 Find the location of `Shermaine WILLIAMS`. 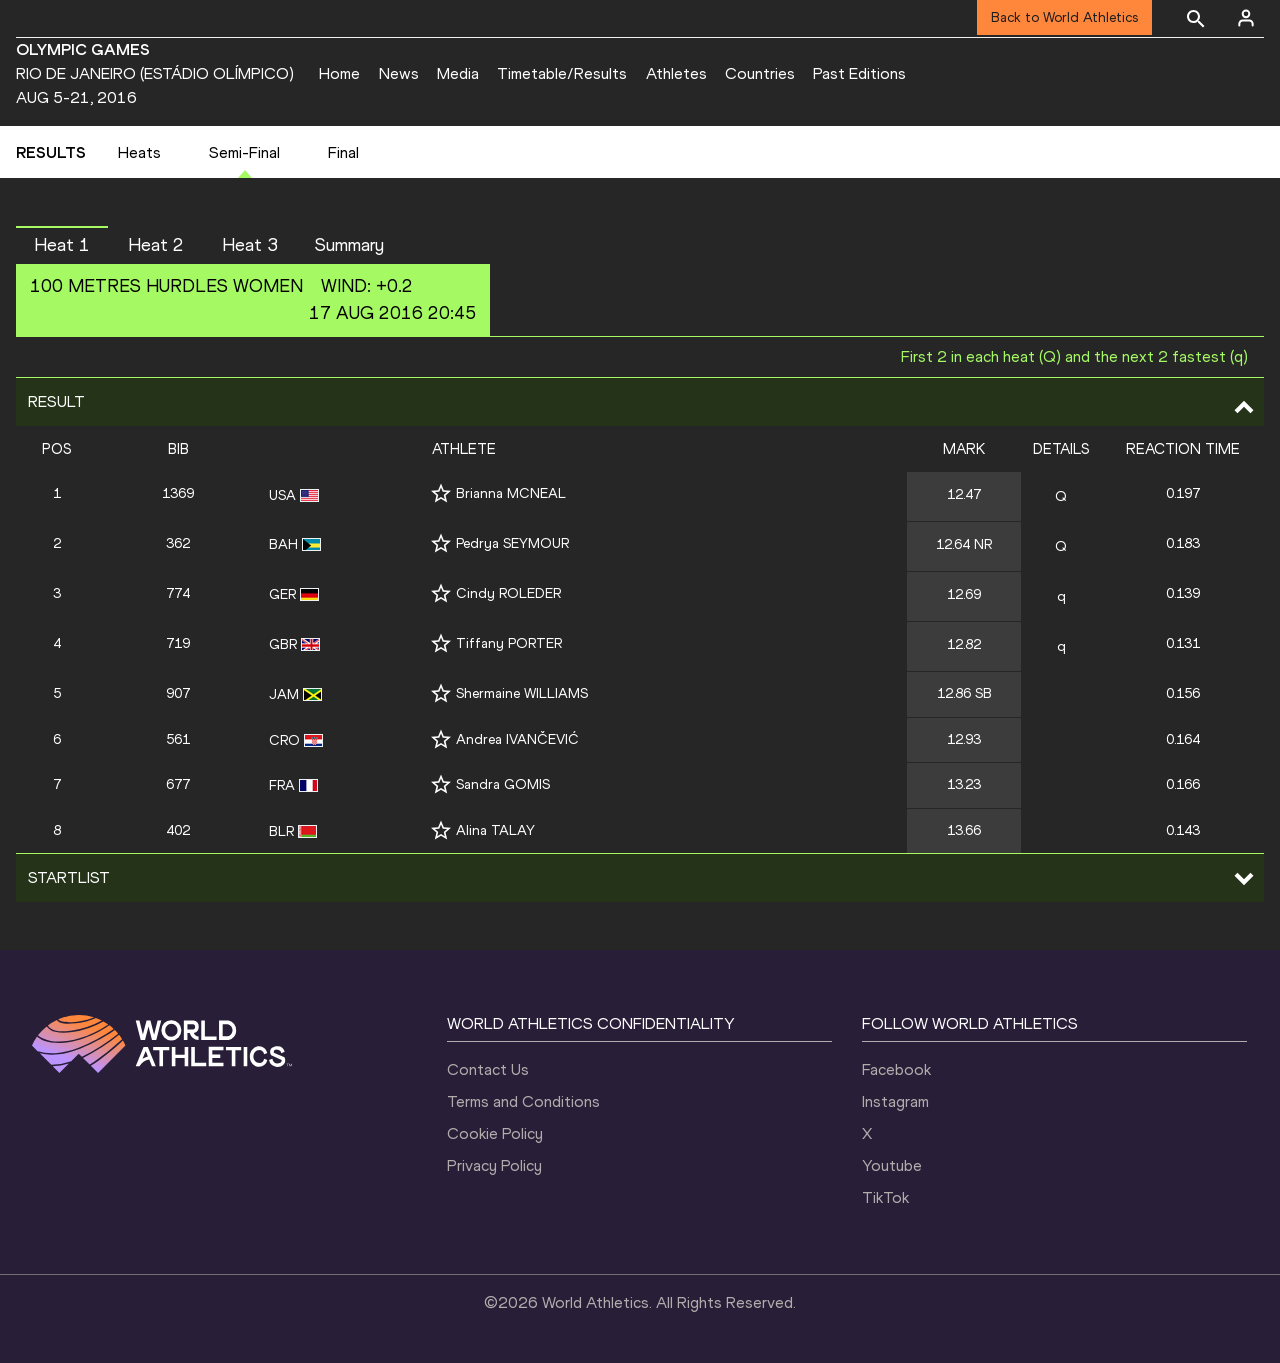

Shermaine WILLIAMS is located at coordinates (522, 693).